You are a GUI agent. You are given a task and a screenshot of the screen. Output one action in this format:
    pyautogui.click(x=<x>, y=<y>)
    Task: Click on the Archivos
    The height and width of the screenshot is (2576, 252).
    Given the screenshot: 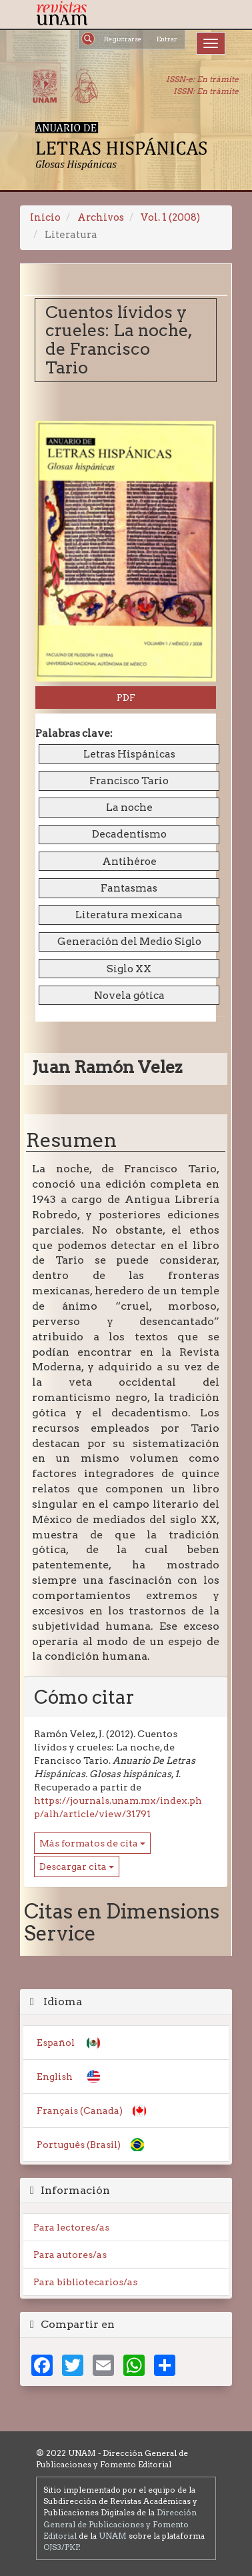 What is the action you would take?
    pyautogui.click(x=100, y=217)
    